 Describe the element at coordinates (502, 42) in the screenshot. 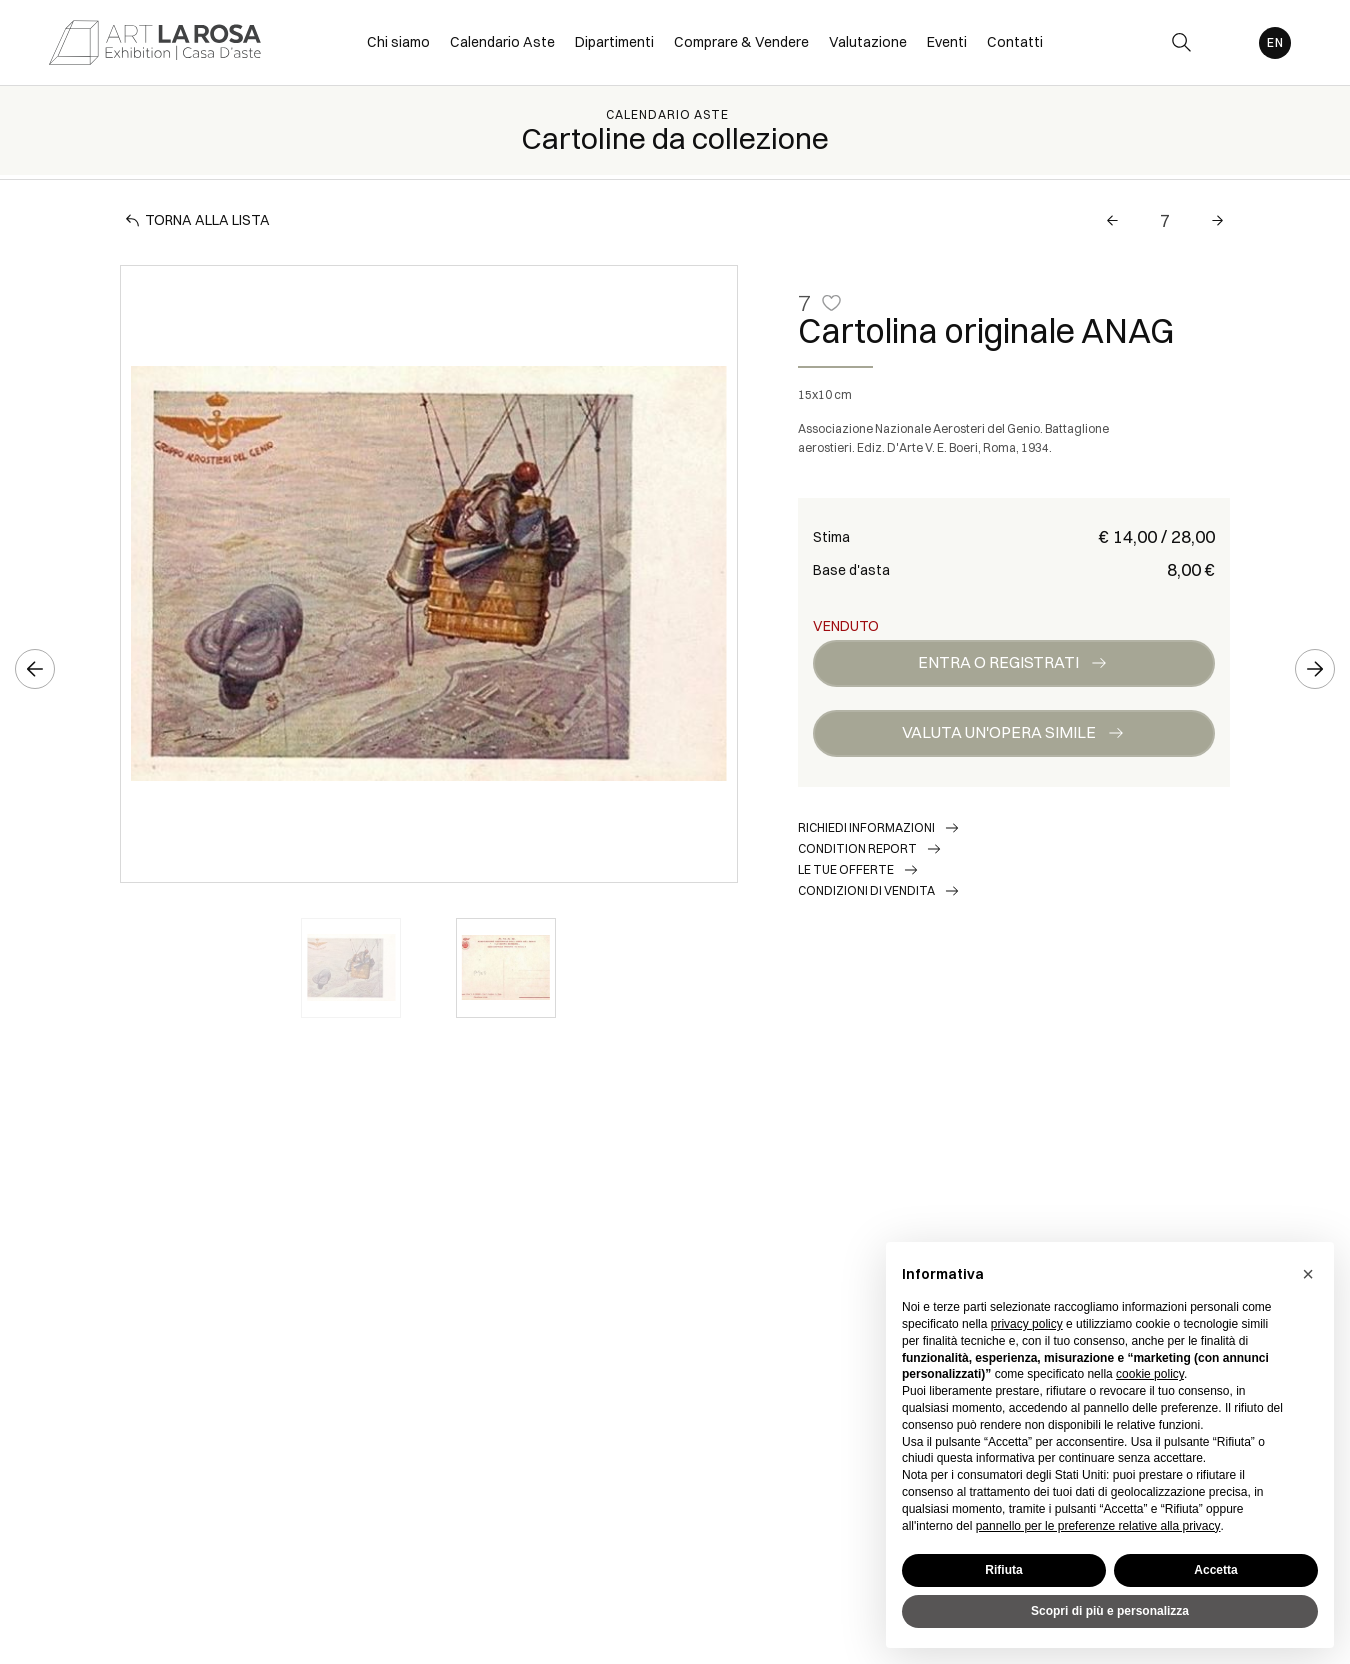

I see `Calendario Aste [Calendario Aste - Section]` at that location.